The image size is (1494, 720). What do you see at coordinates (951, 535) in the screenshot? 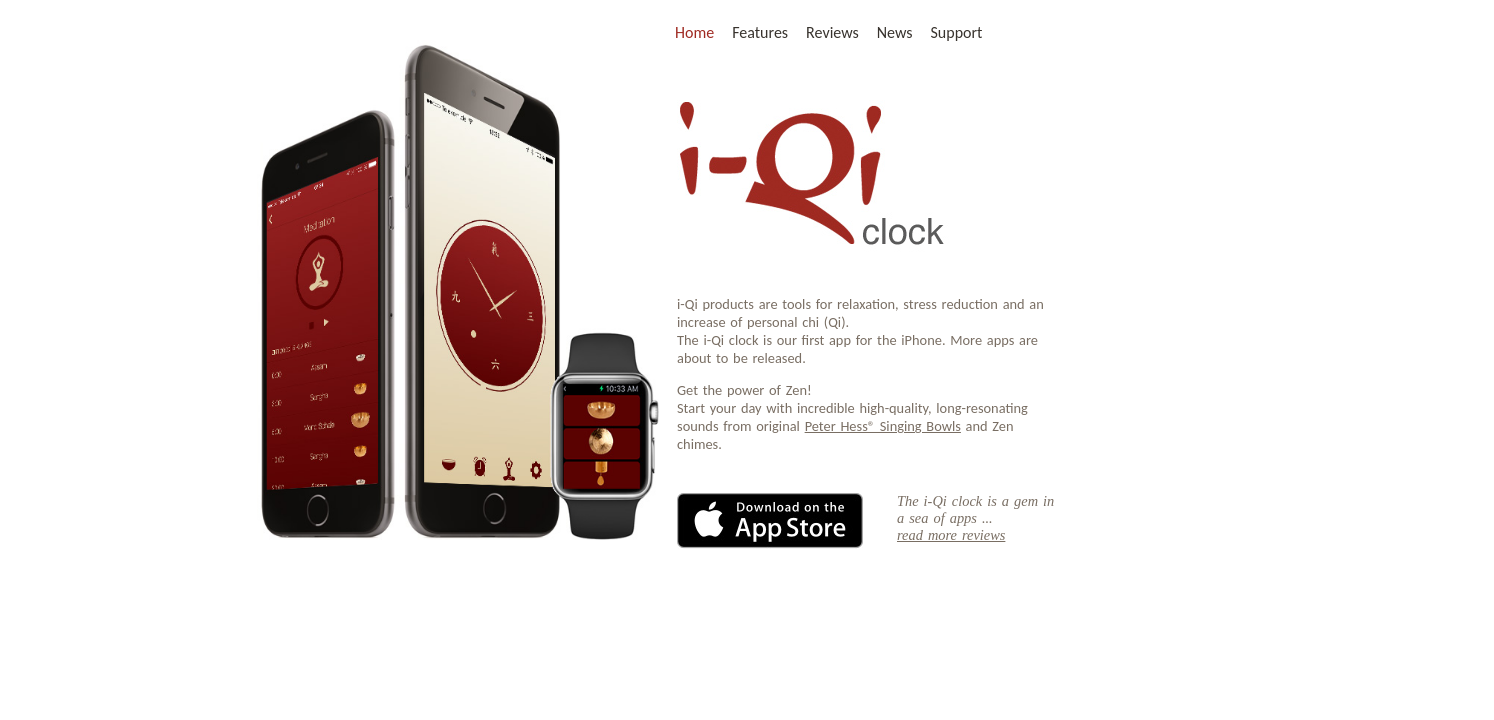
I see `read more reviews` at bounding box center [951, 535].